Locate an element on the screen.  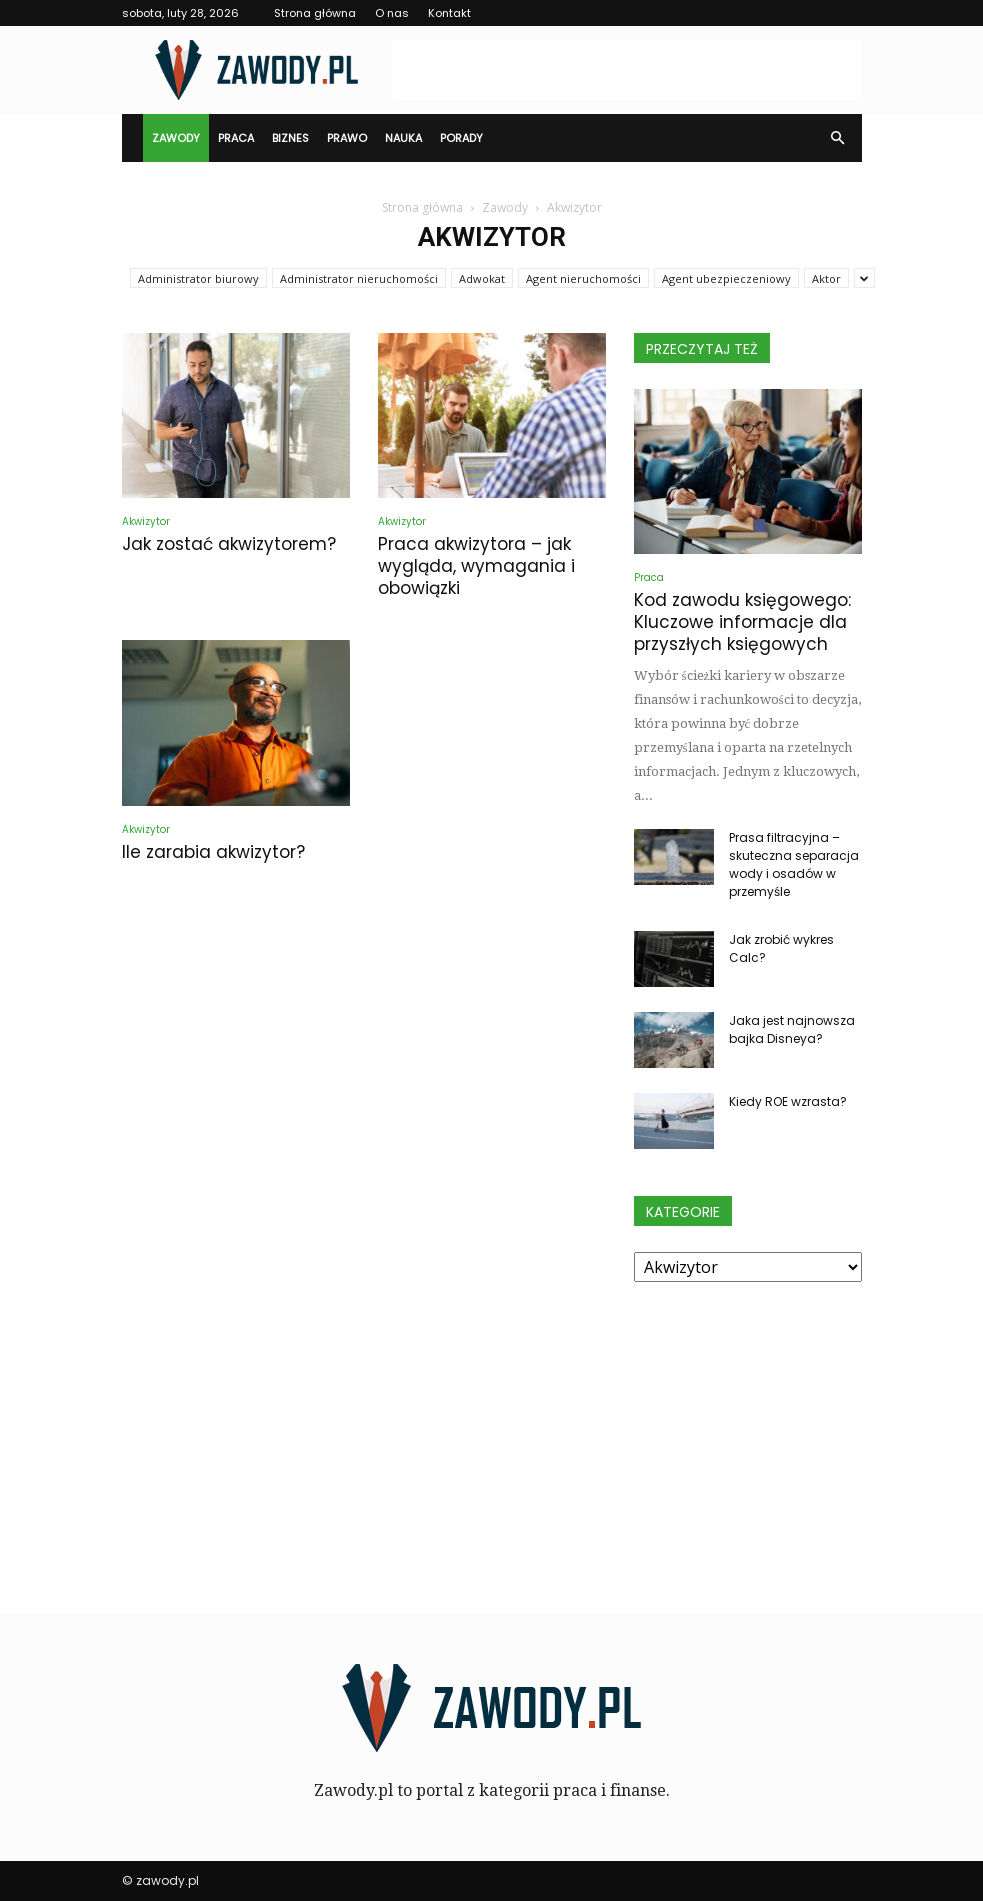
Kontakt is located at coordinates (449, 13).